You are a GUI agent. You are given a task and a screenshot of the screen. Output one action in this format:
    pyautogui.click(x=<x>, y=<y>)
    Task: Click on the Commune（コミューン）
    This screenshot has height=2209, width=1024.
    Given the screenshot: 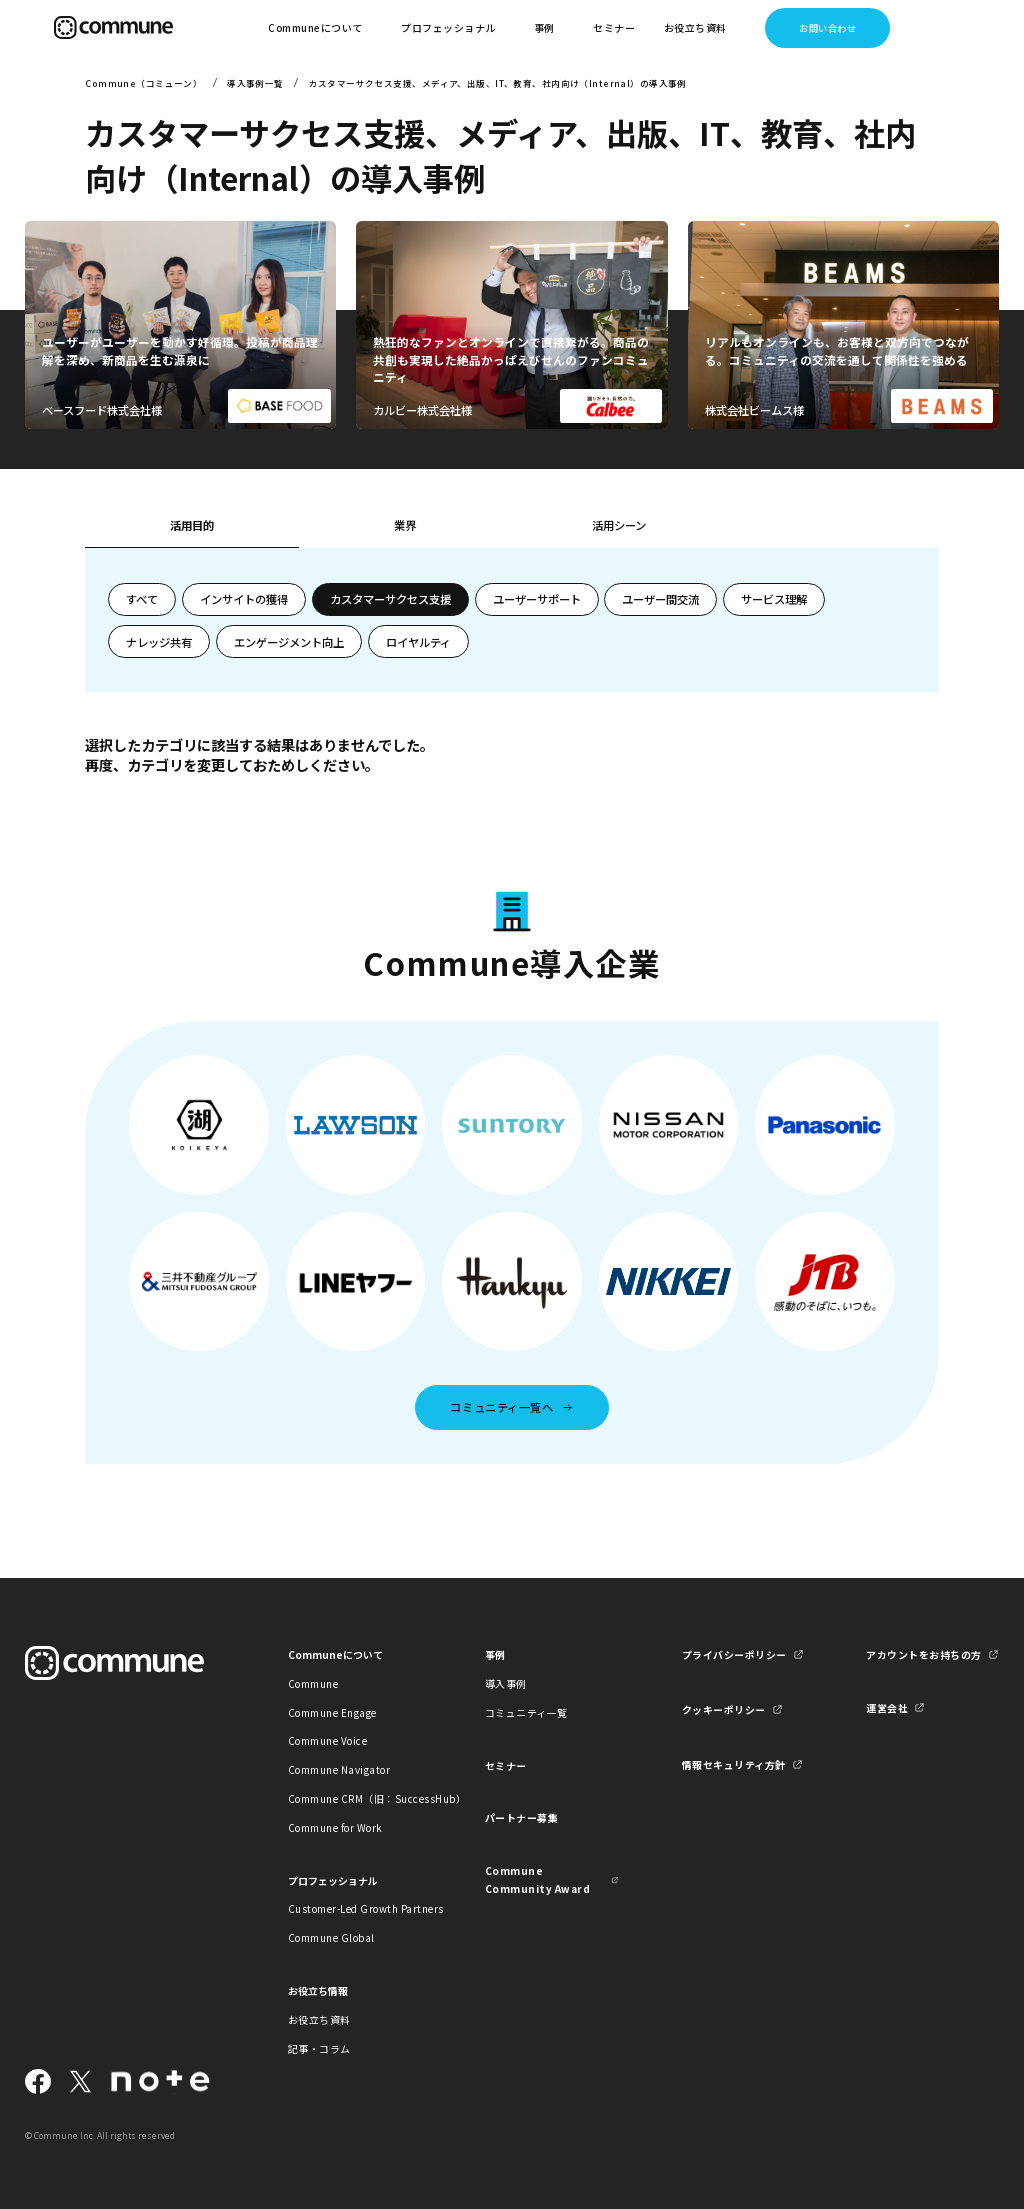 What is the action you would take?
    pyautogui.click(x=143, y=83)
    